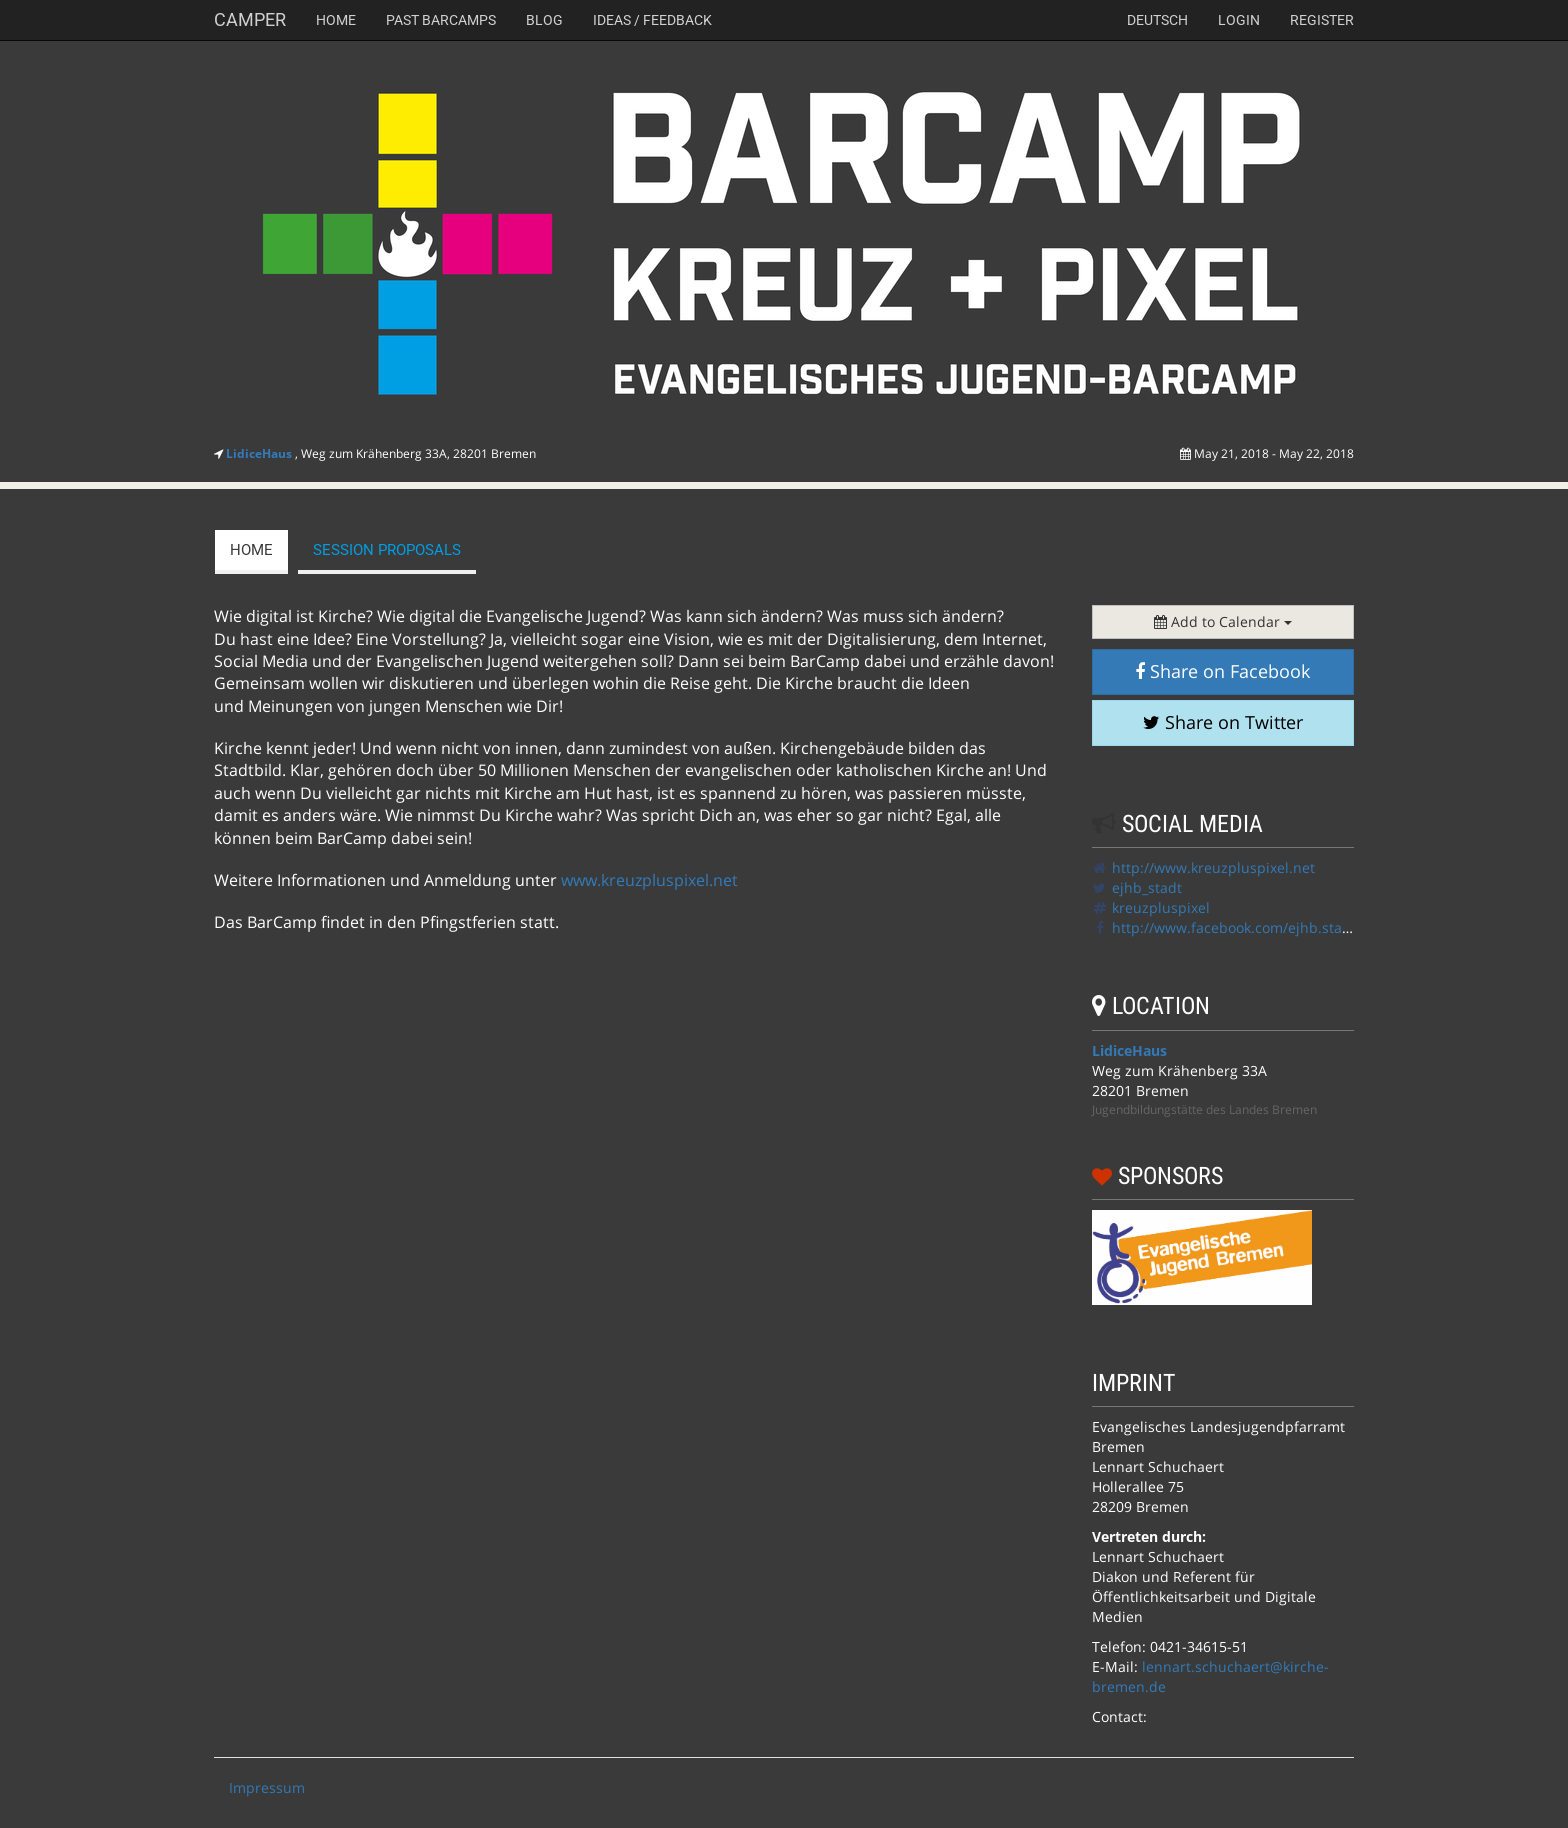  What do you see at coordinates (1322, 20) in the screenshot?
I see `Register` at bounding box center [1322, 20].